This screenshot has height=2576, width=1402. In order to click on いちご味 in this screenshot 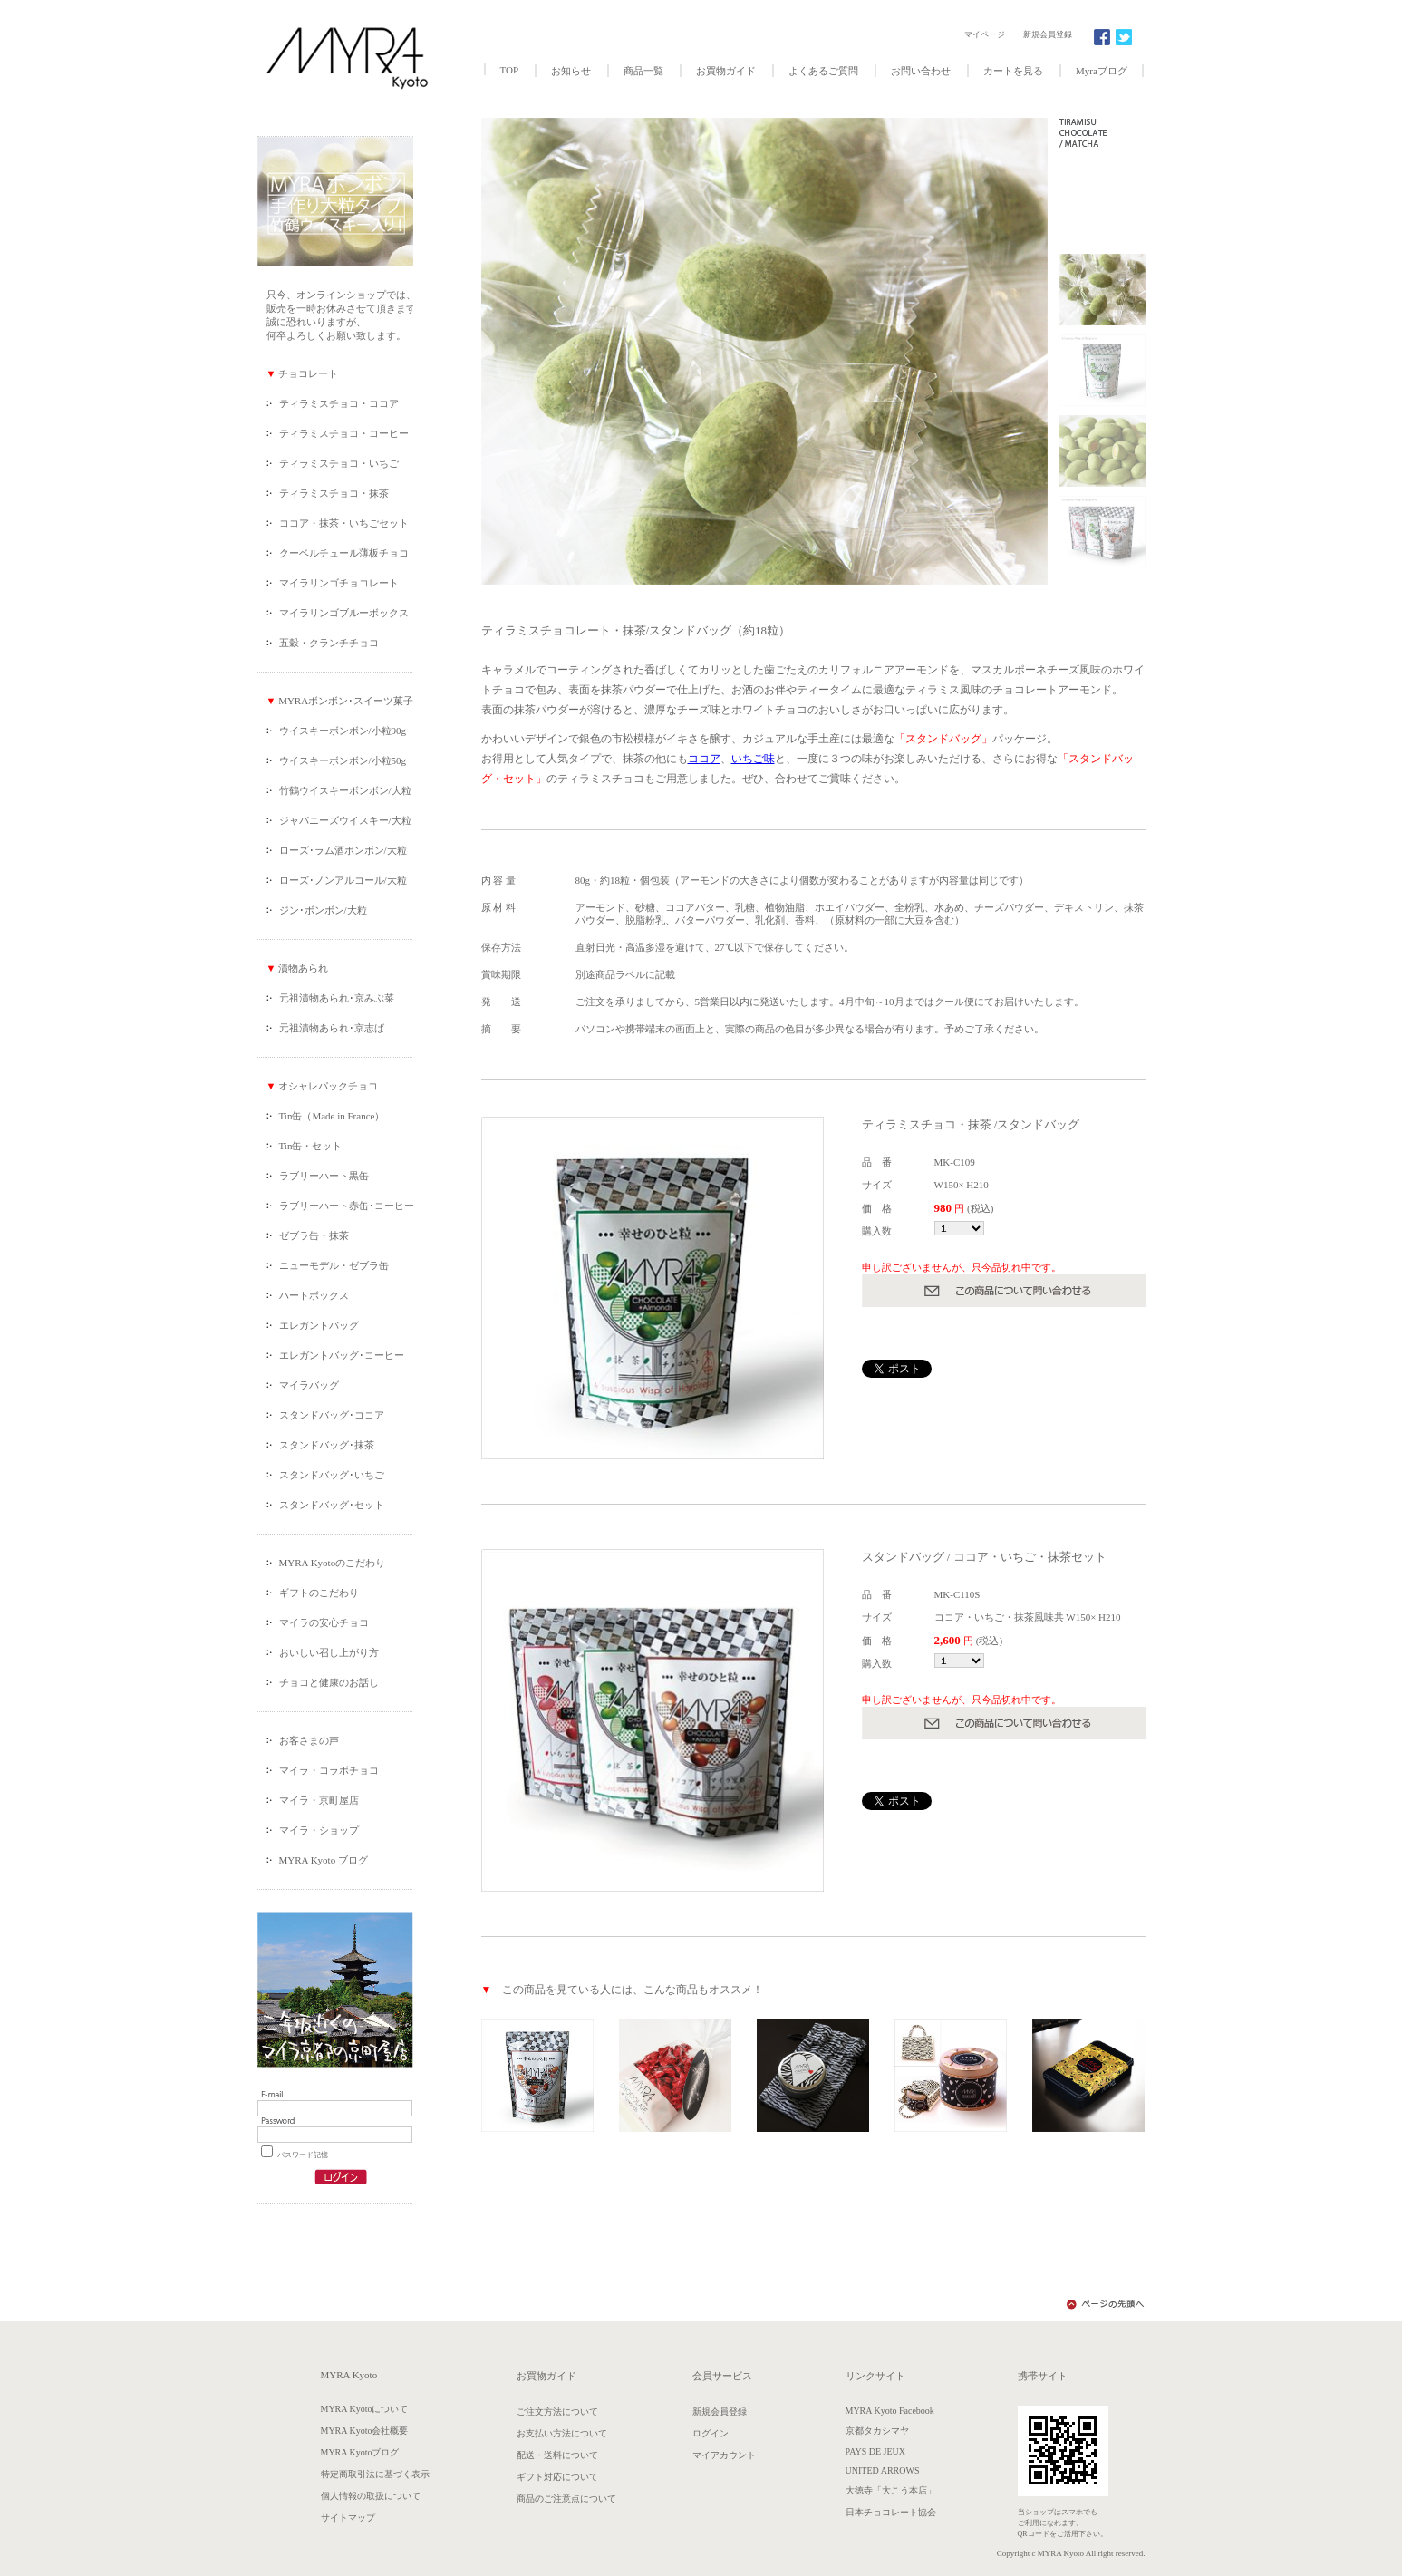, I will do `click(753, 758)`.